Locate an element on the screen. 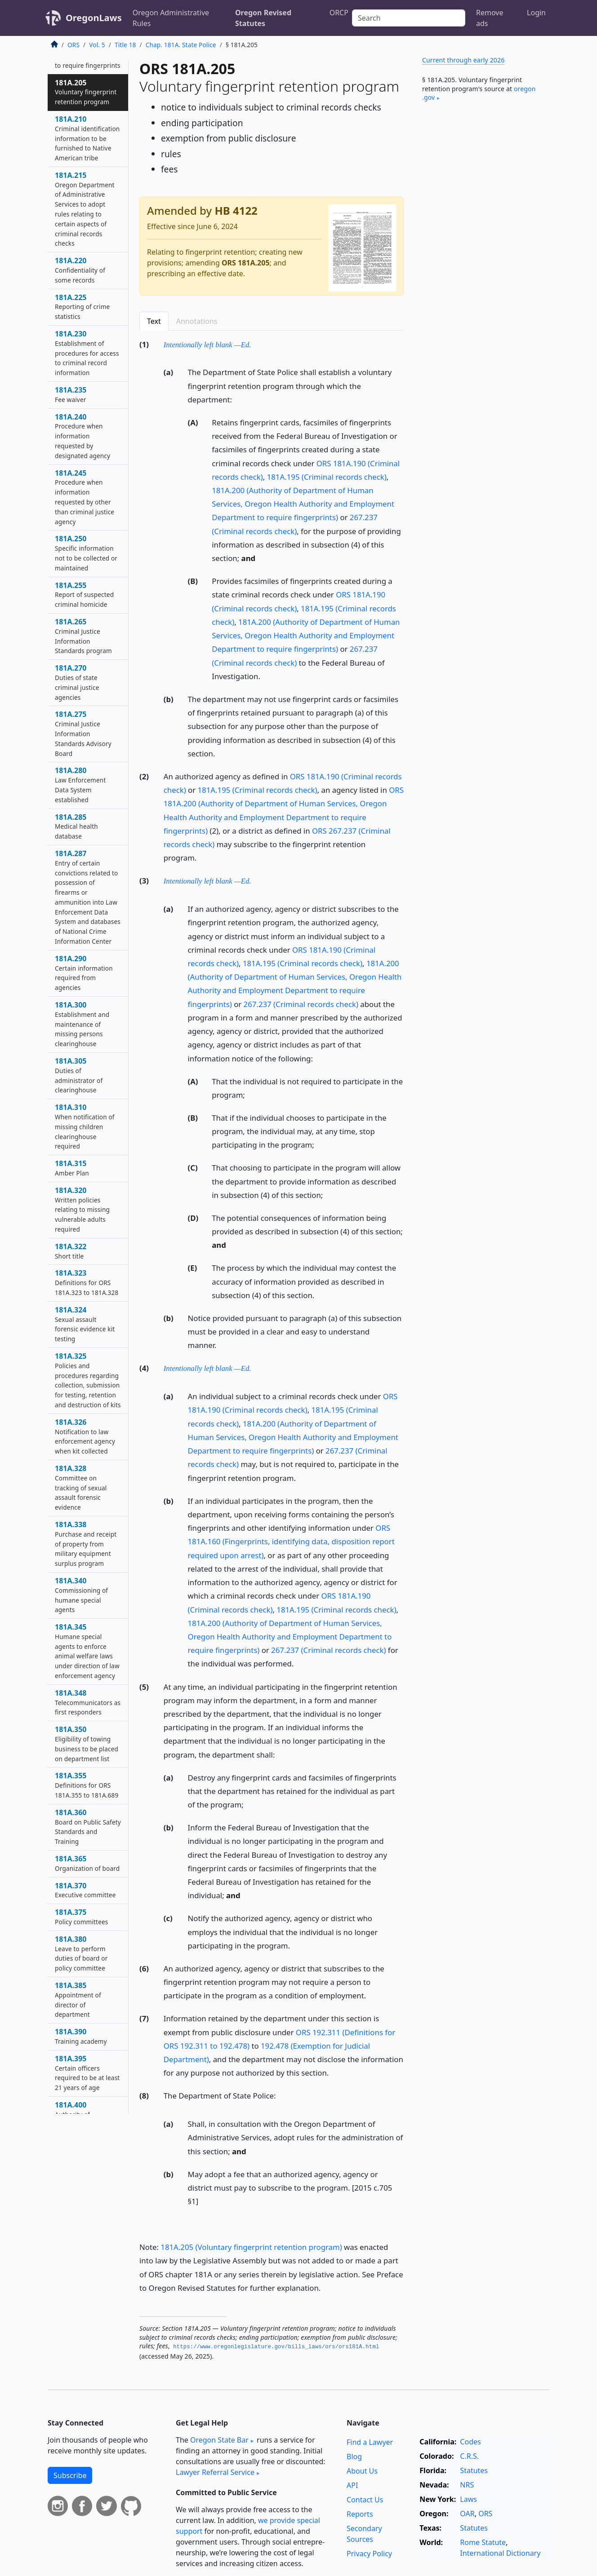 The image size is (597, 2576). 181A.290 is located at coordinates (84, 973).